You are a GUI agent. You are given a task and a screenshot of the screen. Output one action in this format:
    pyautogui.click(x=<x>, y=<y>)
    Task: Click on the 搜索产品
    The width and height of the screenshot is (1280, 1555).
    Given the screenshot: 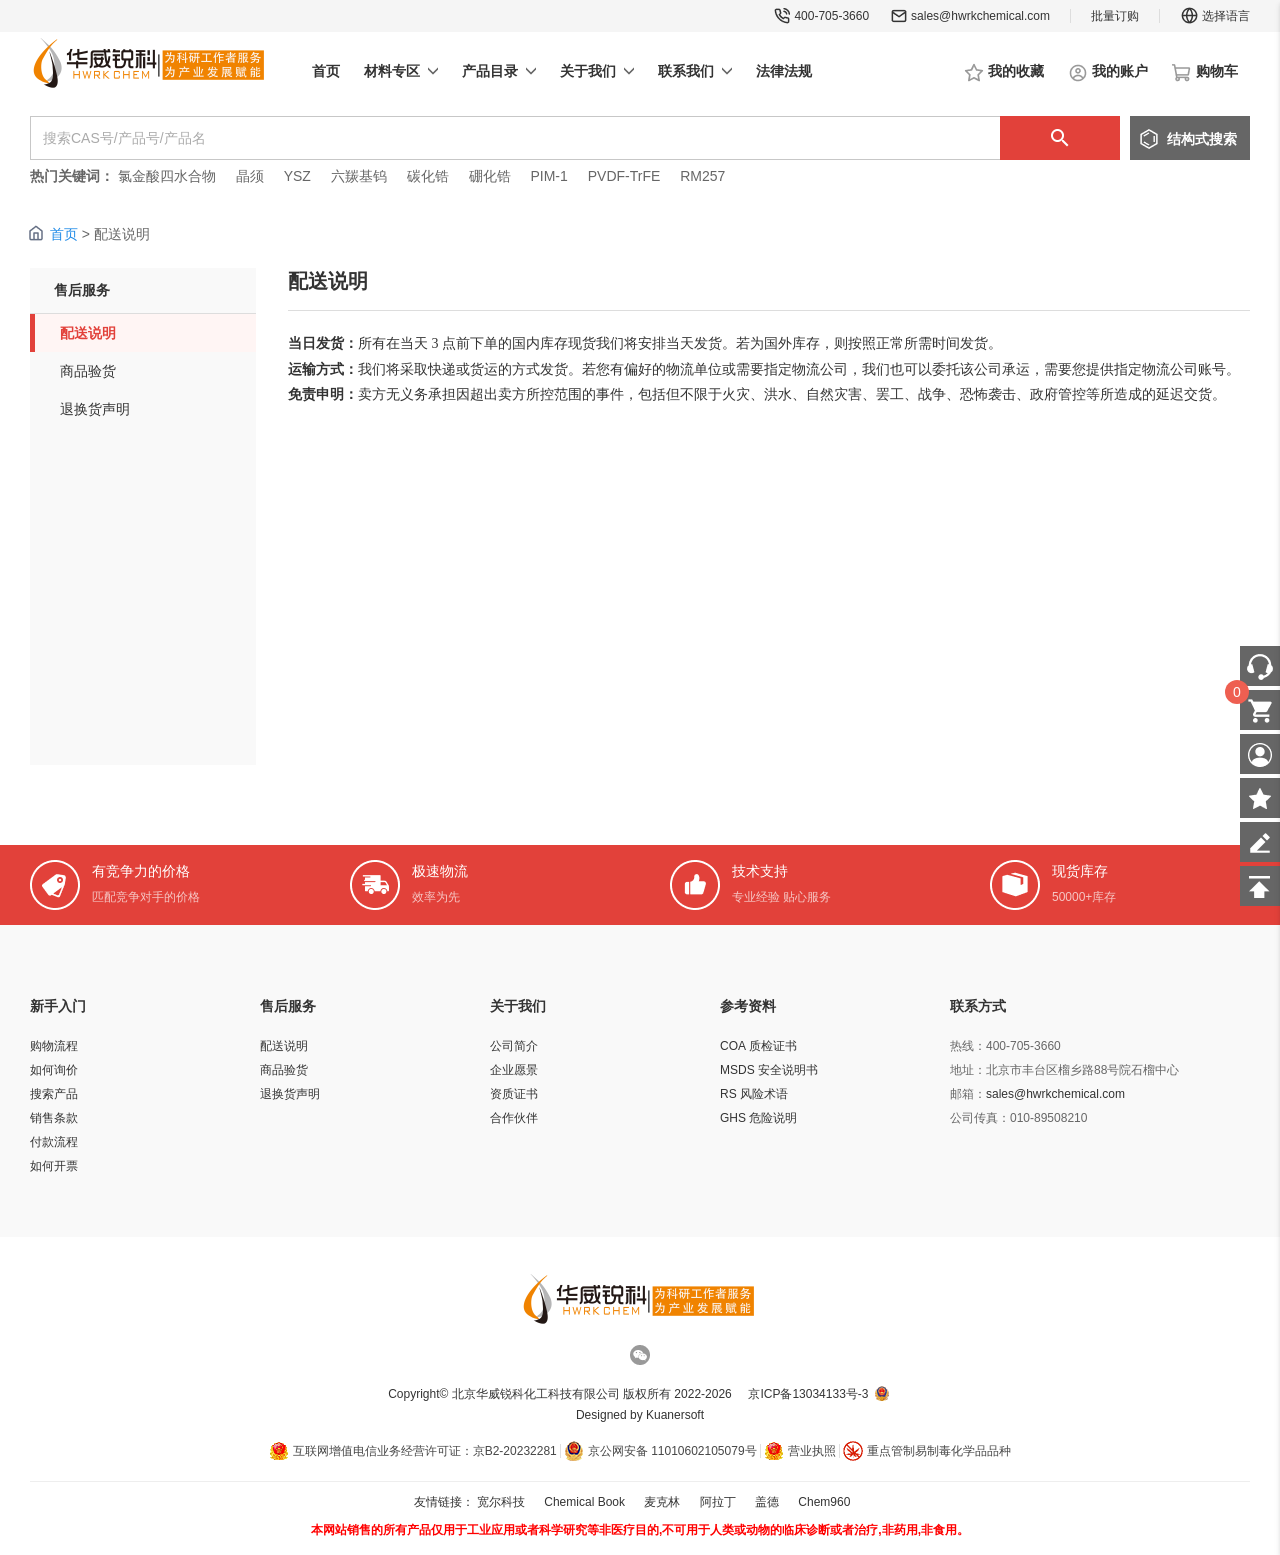 What is the action you would take?
    pyautogui.click(x=54, y=1094)
    